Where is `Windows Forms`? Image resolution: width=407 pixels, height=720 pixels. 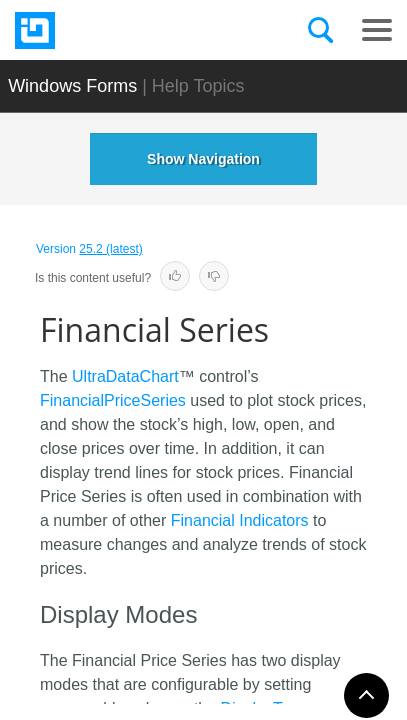 Windows Forms is located at coordinates (72, 86).